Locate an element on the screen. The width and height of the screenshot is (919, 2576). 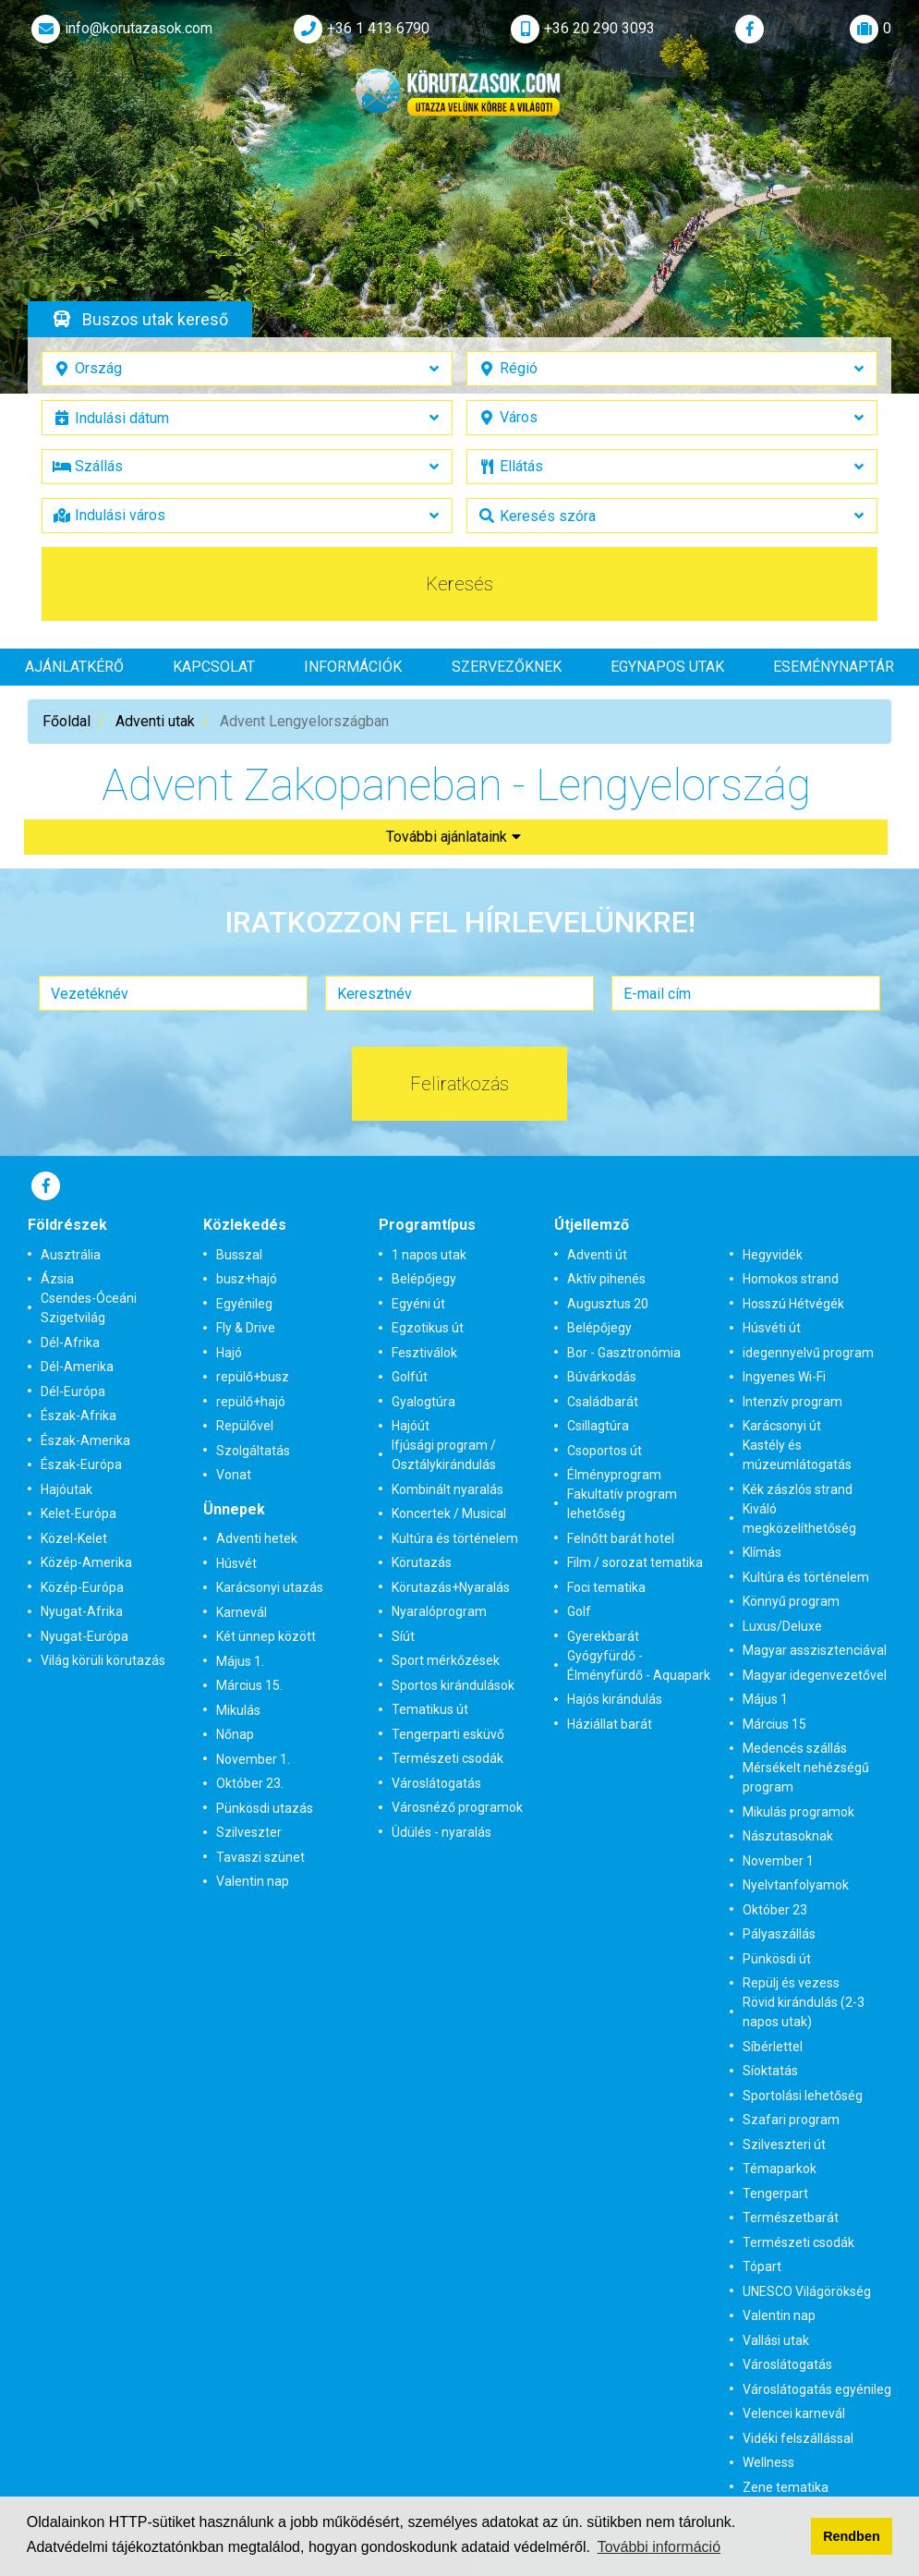
Szervezőknek is located at coordinates (507, 666).